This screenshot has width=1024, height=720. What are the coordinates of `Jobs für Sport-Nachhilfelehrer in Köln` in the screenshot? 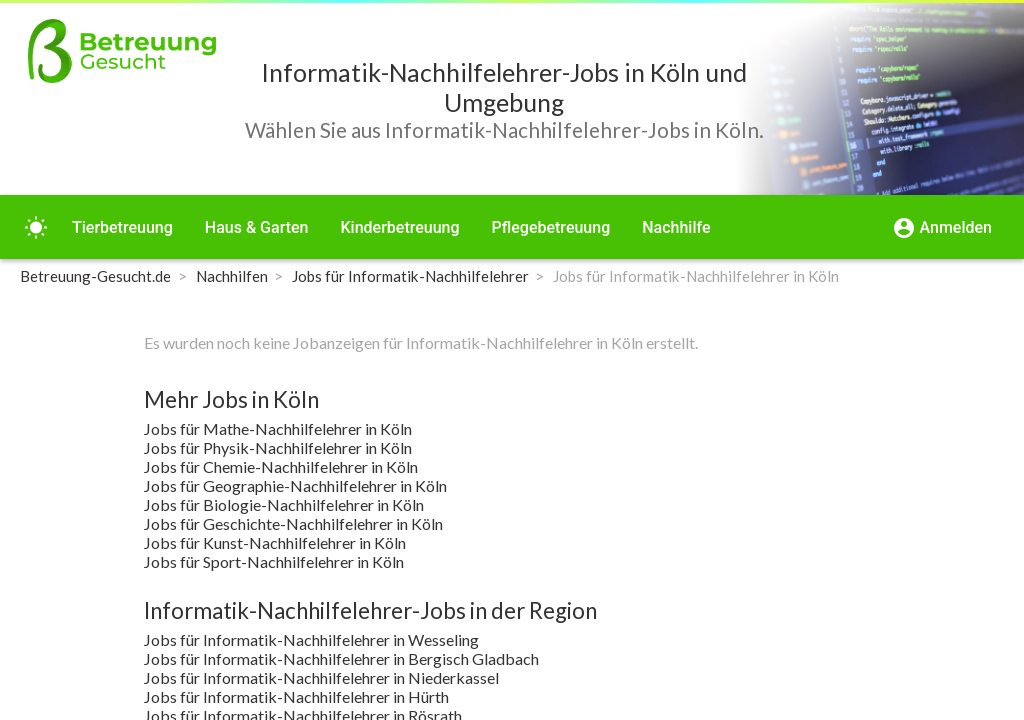 It's located at (274, 561).